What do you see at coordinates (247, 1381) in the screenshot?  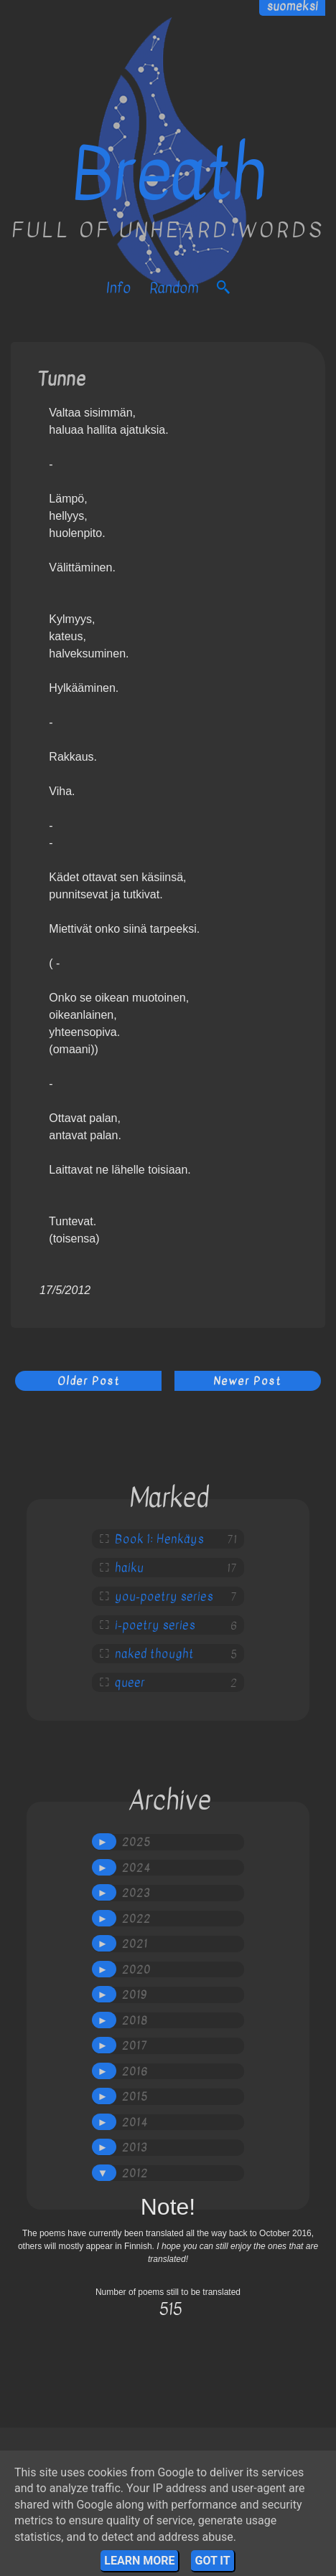 I see `Newer Post` at bounding box center [247, 1381].